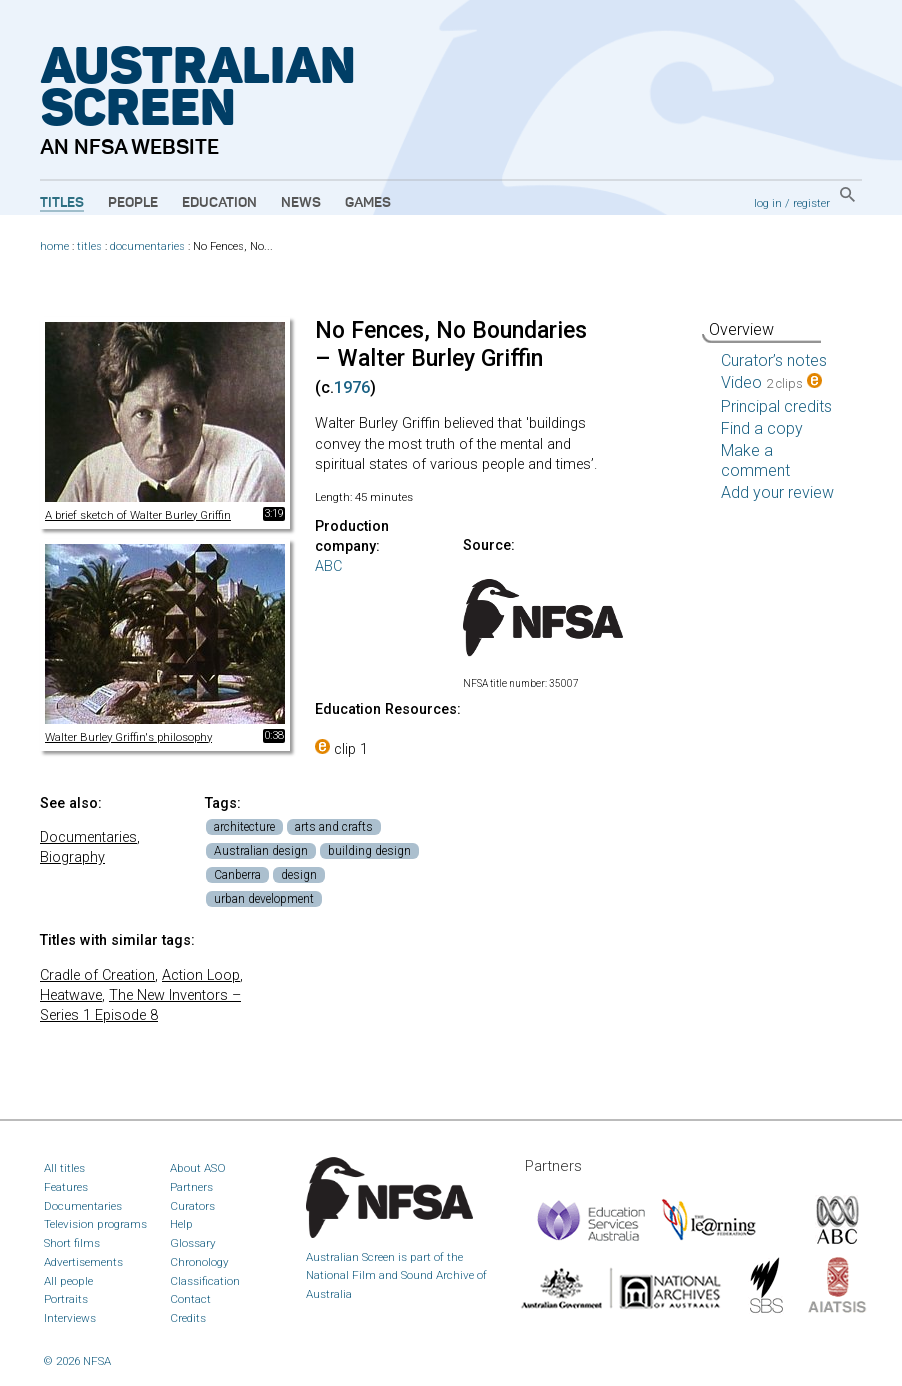  Describe the element at coordinates (64, 1168) in the screenshot. I see `All titles` at that location.